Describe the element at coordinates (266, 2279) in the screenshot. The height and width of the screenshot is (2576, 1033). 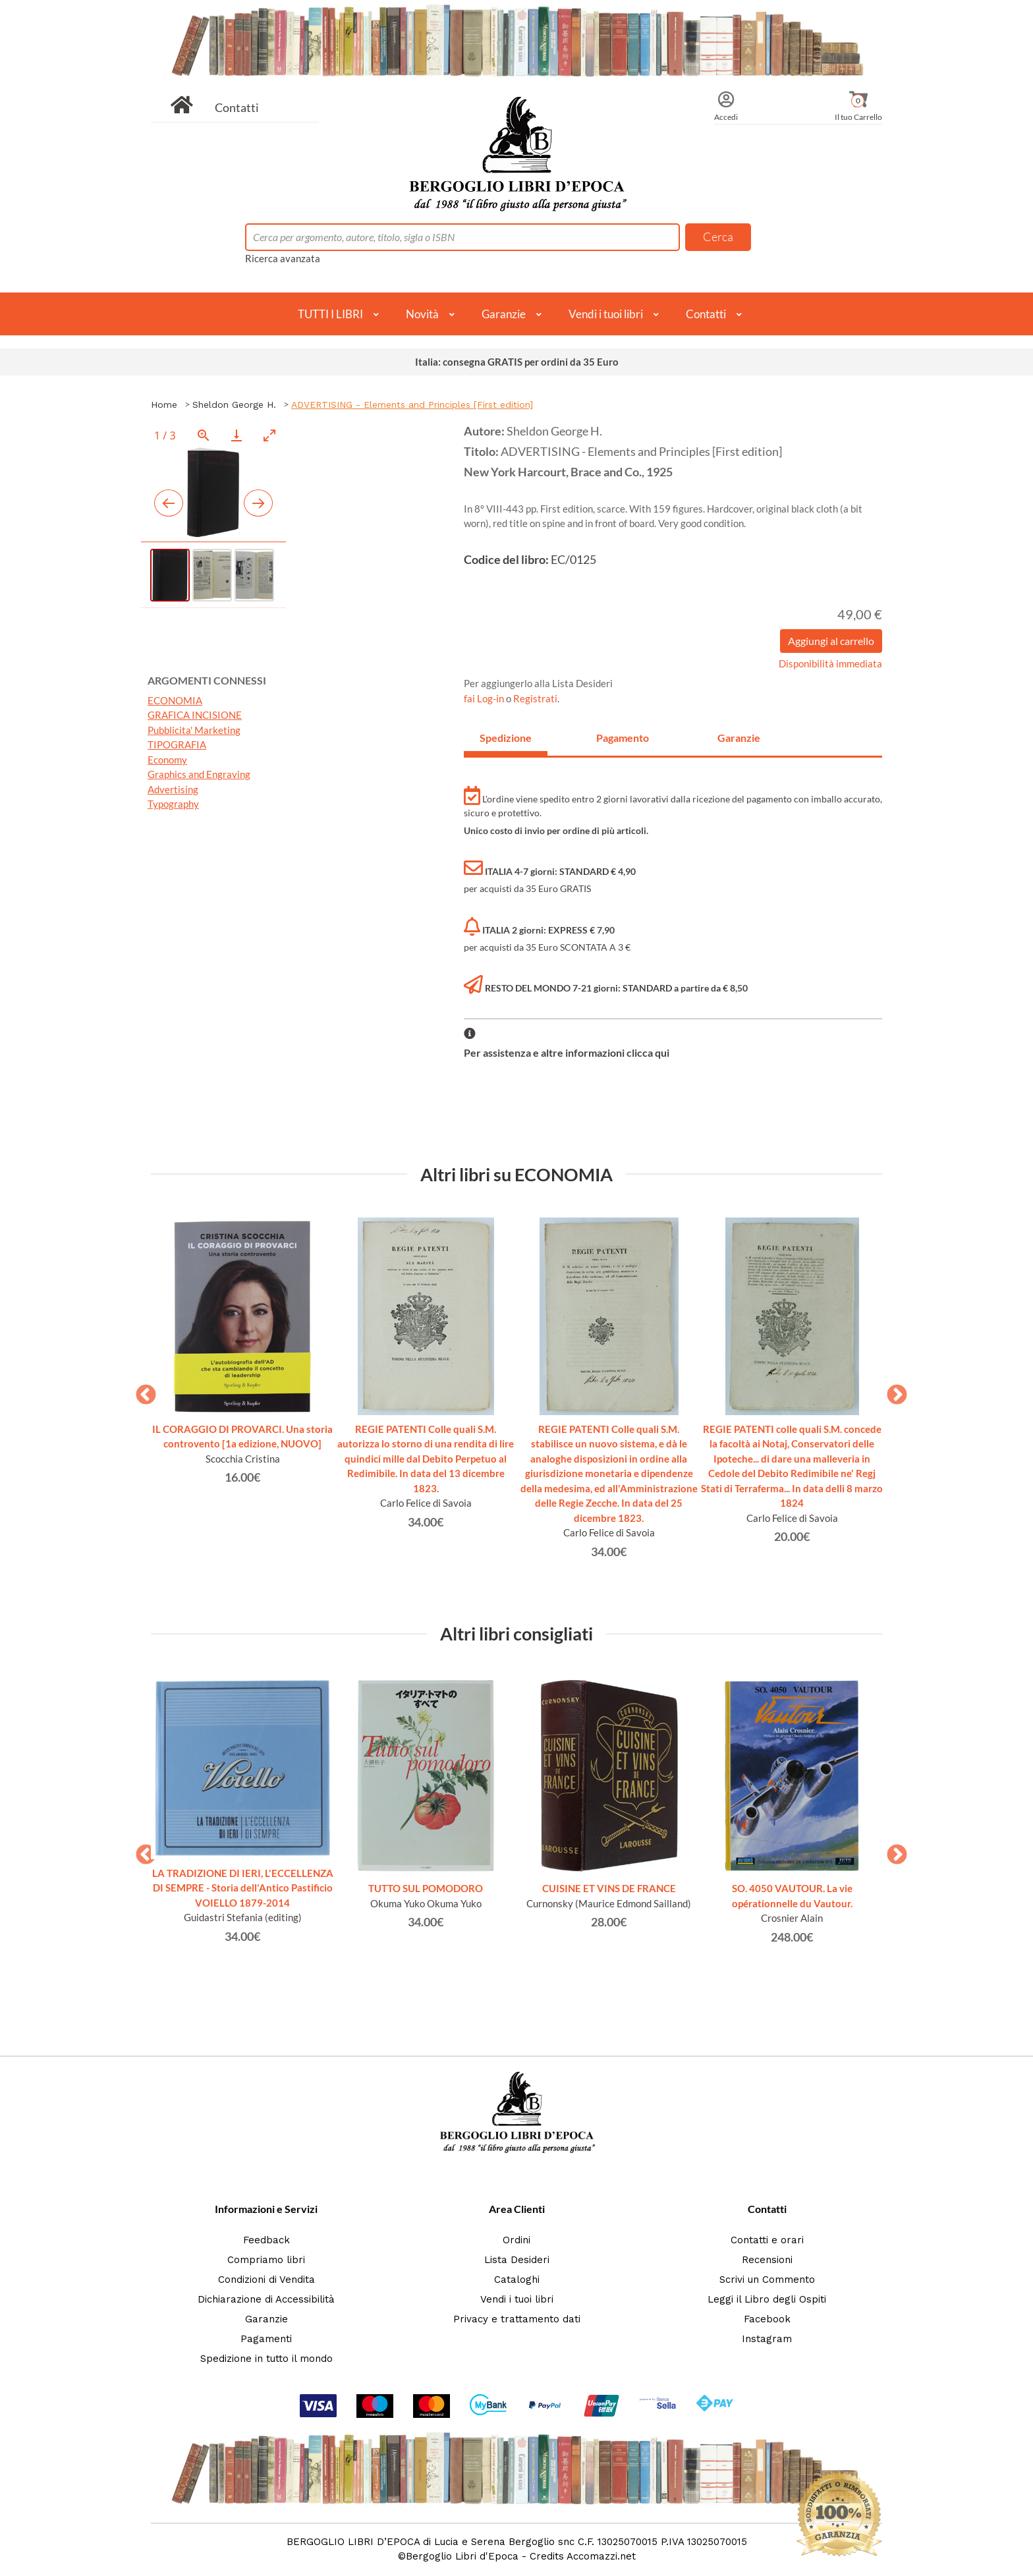
I see `Condizioni di Vendita` at that location.